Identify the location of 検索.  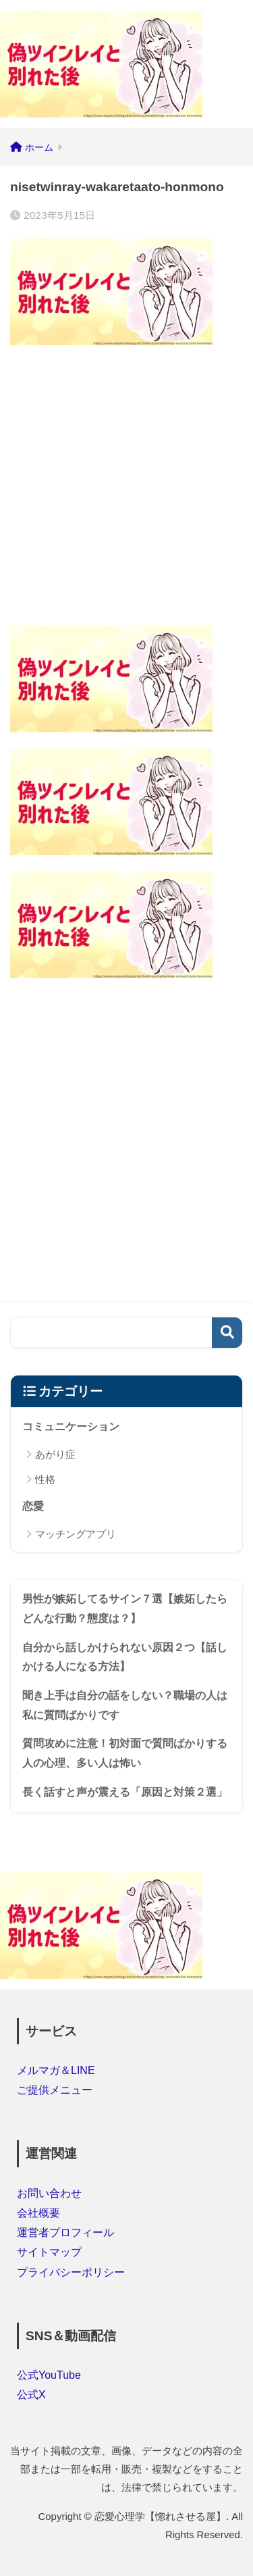
(227, 1332).